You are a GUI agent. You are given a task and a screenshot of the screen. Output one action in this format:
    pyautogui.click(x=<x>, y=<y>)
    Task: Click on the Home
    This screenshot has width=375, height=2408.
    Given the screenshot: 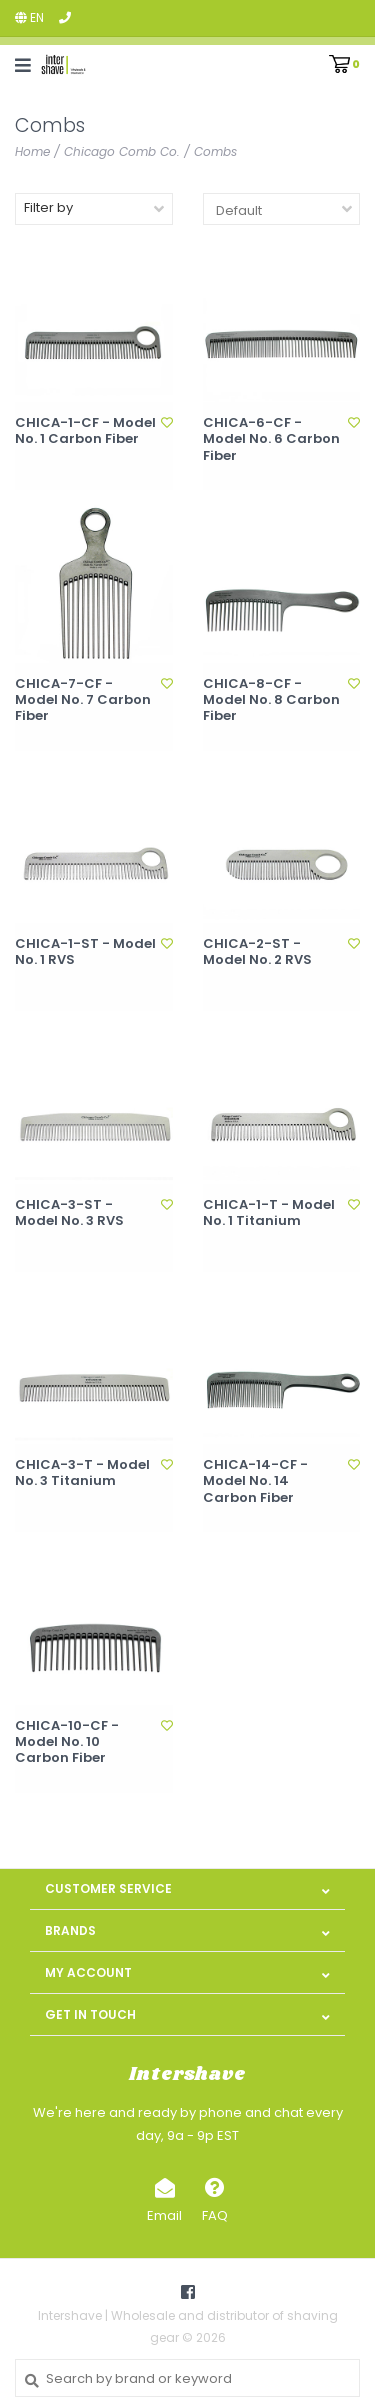 What is the action you would take?
    pyautogui.click(x=32, y=151)
    